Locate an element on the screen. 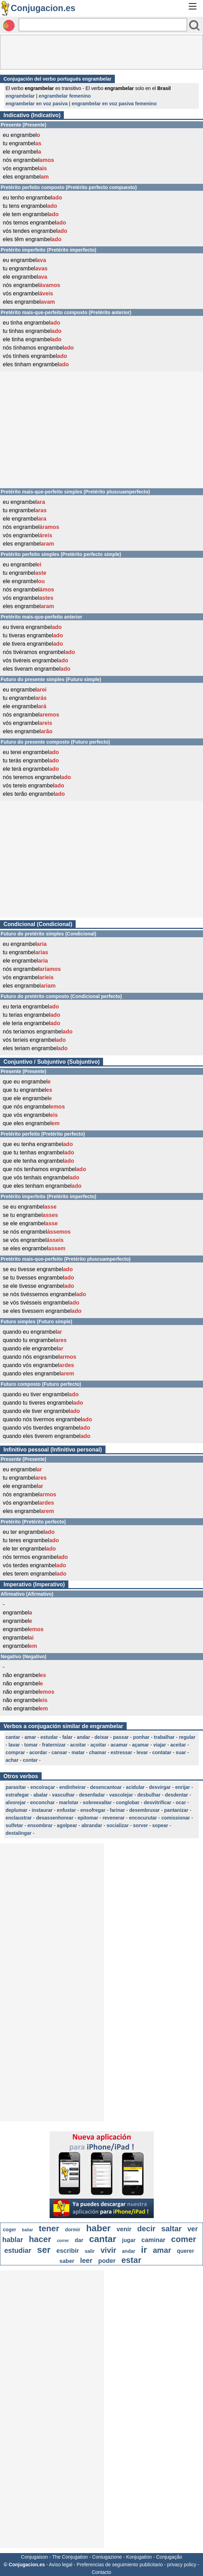 This screenshot has height=2576, width=203. Aviso legal is located at coordinates (60, 2564).